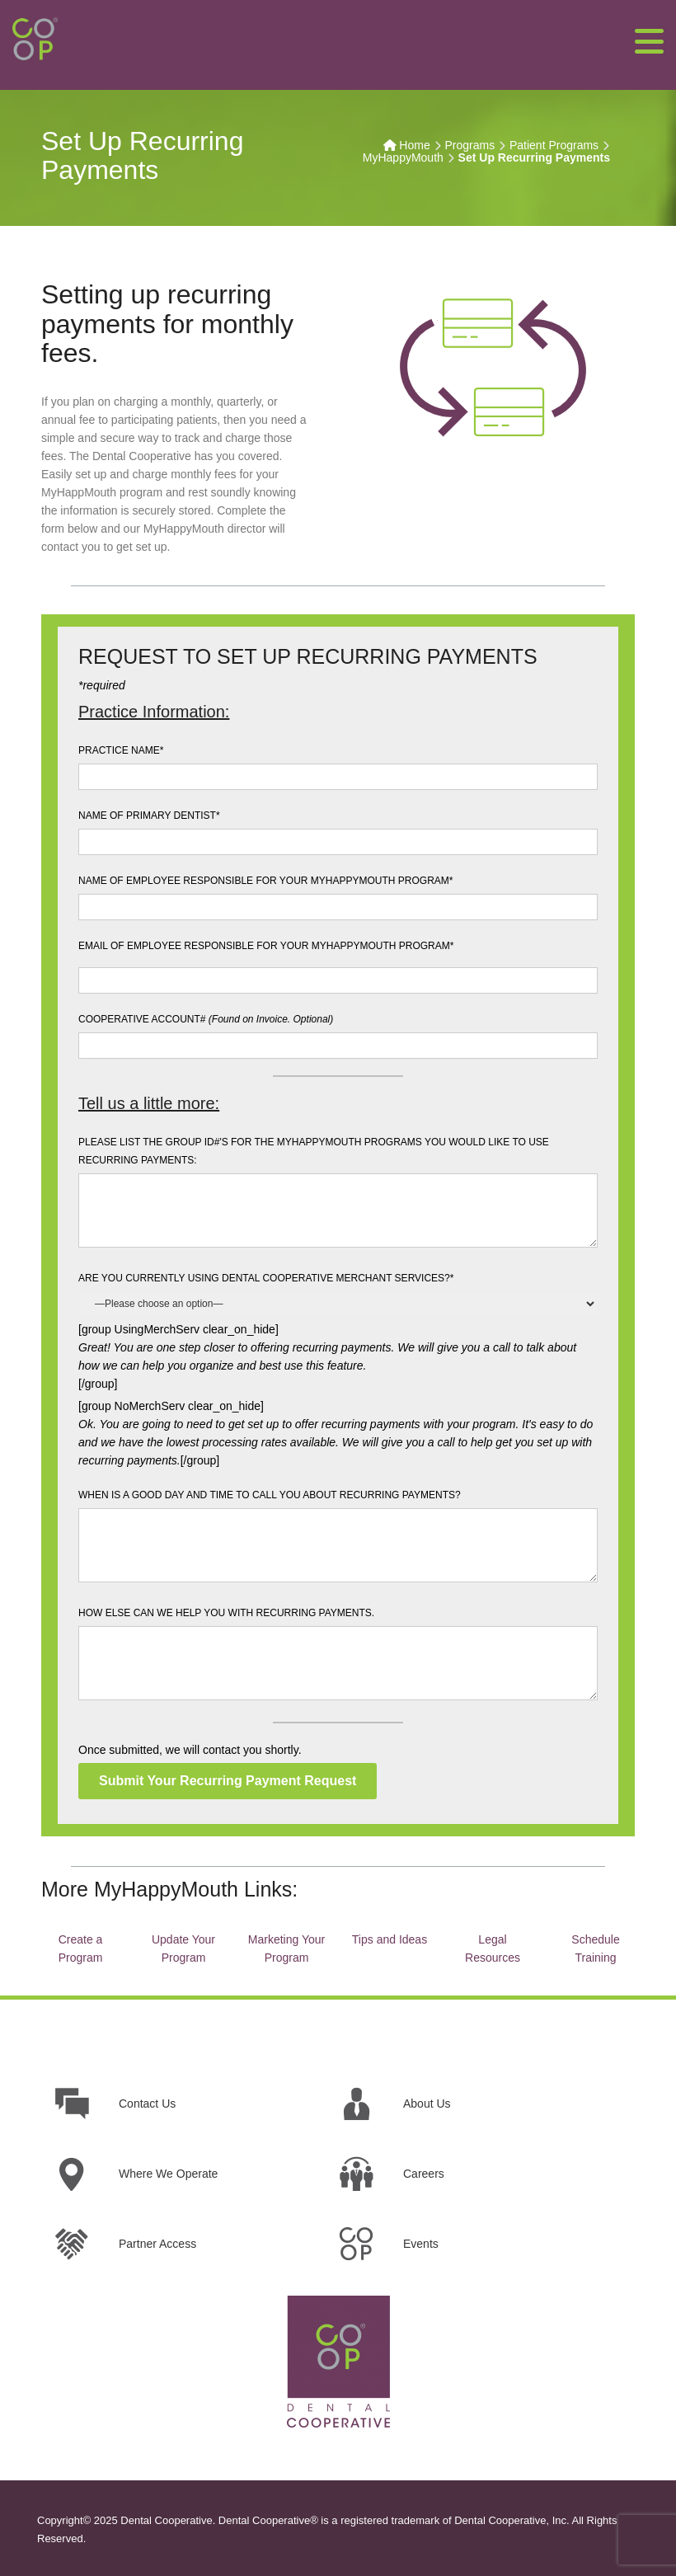 This screenshot has height=2576, width=676. What do you see at coordinates (403, 157) in the screenshot?
I see `MyHappyMouth` at bounding box center [403, 157].